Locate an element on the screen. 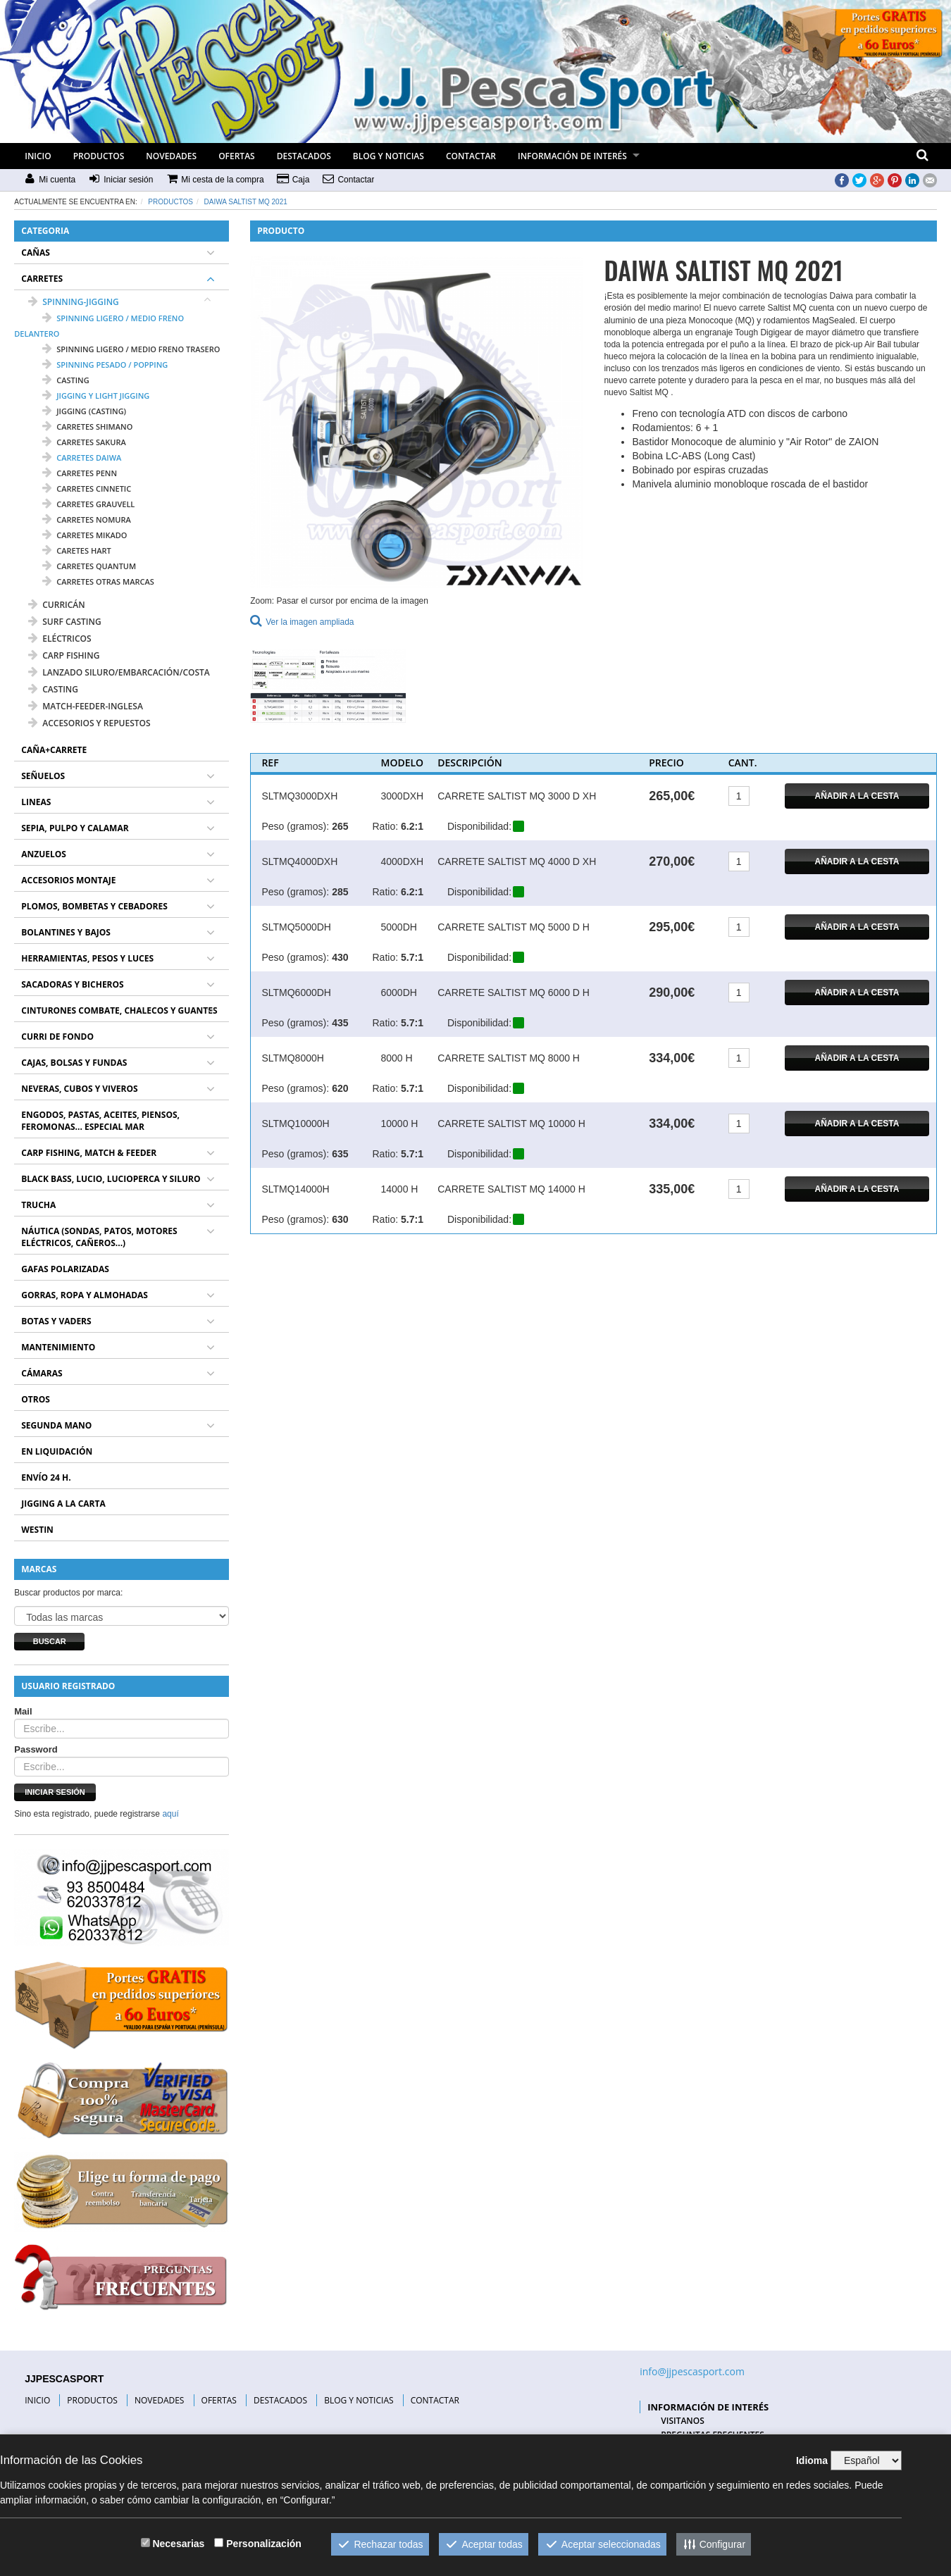 The width and height of the screenshot is (951, 2576). BOLANTINES Y BAJOS is located at coordinates (66, 932).